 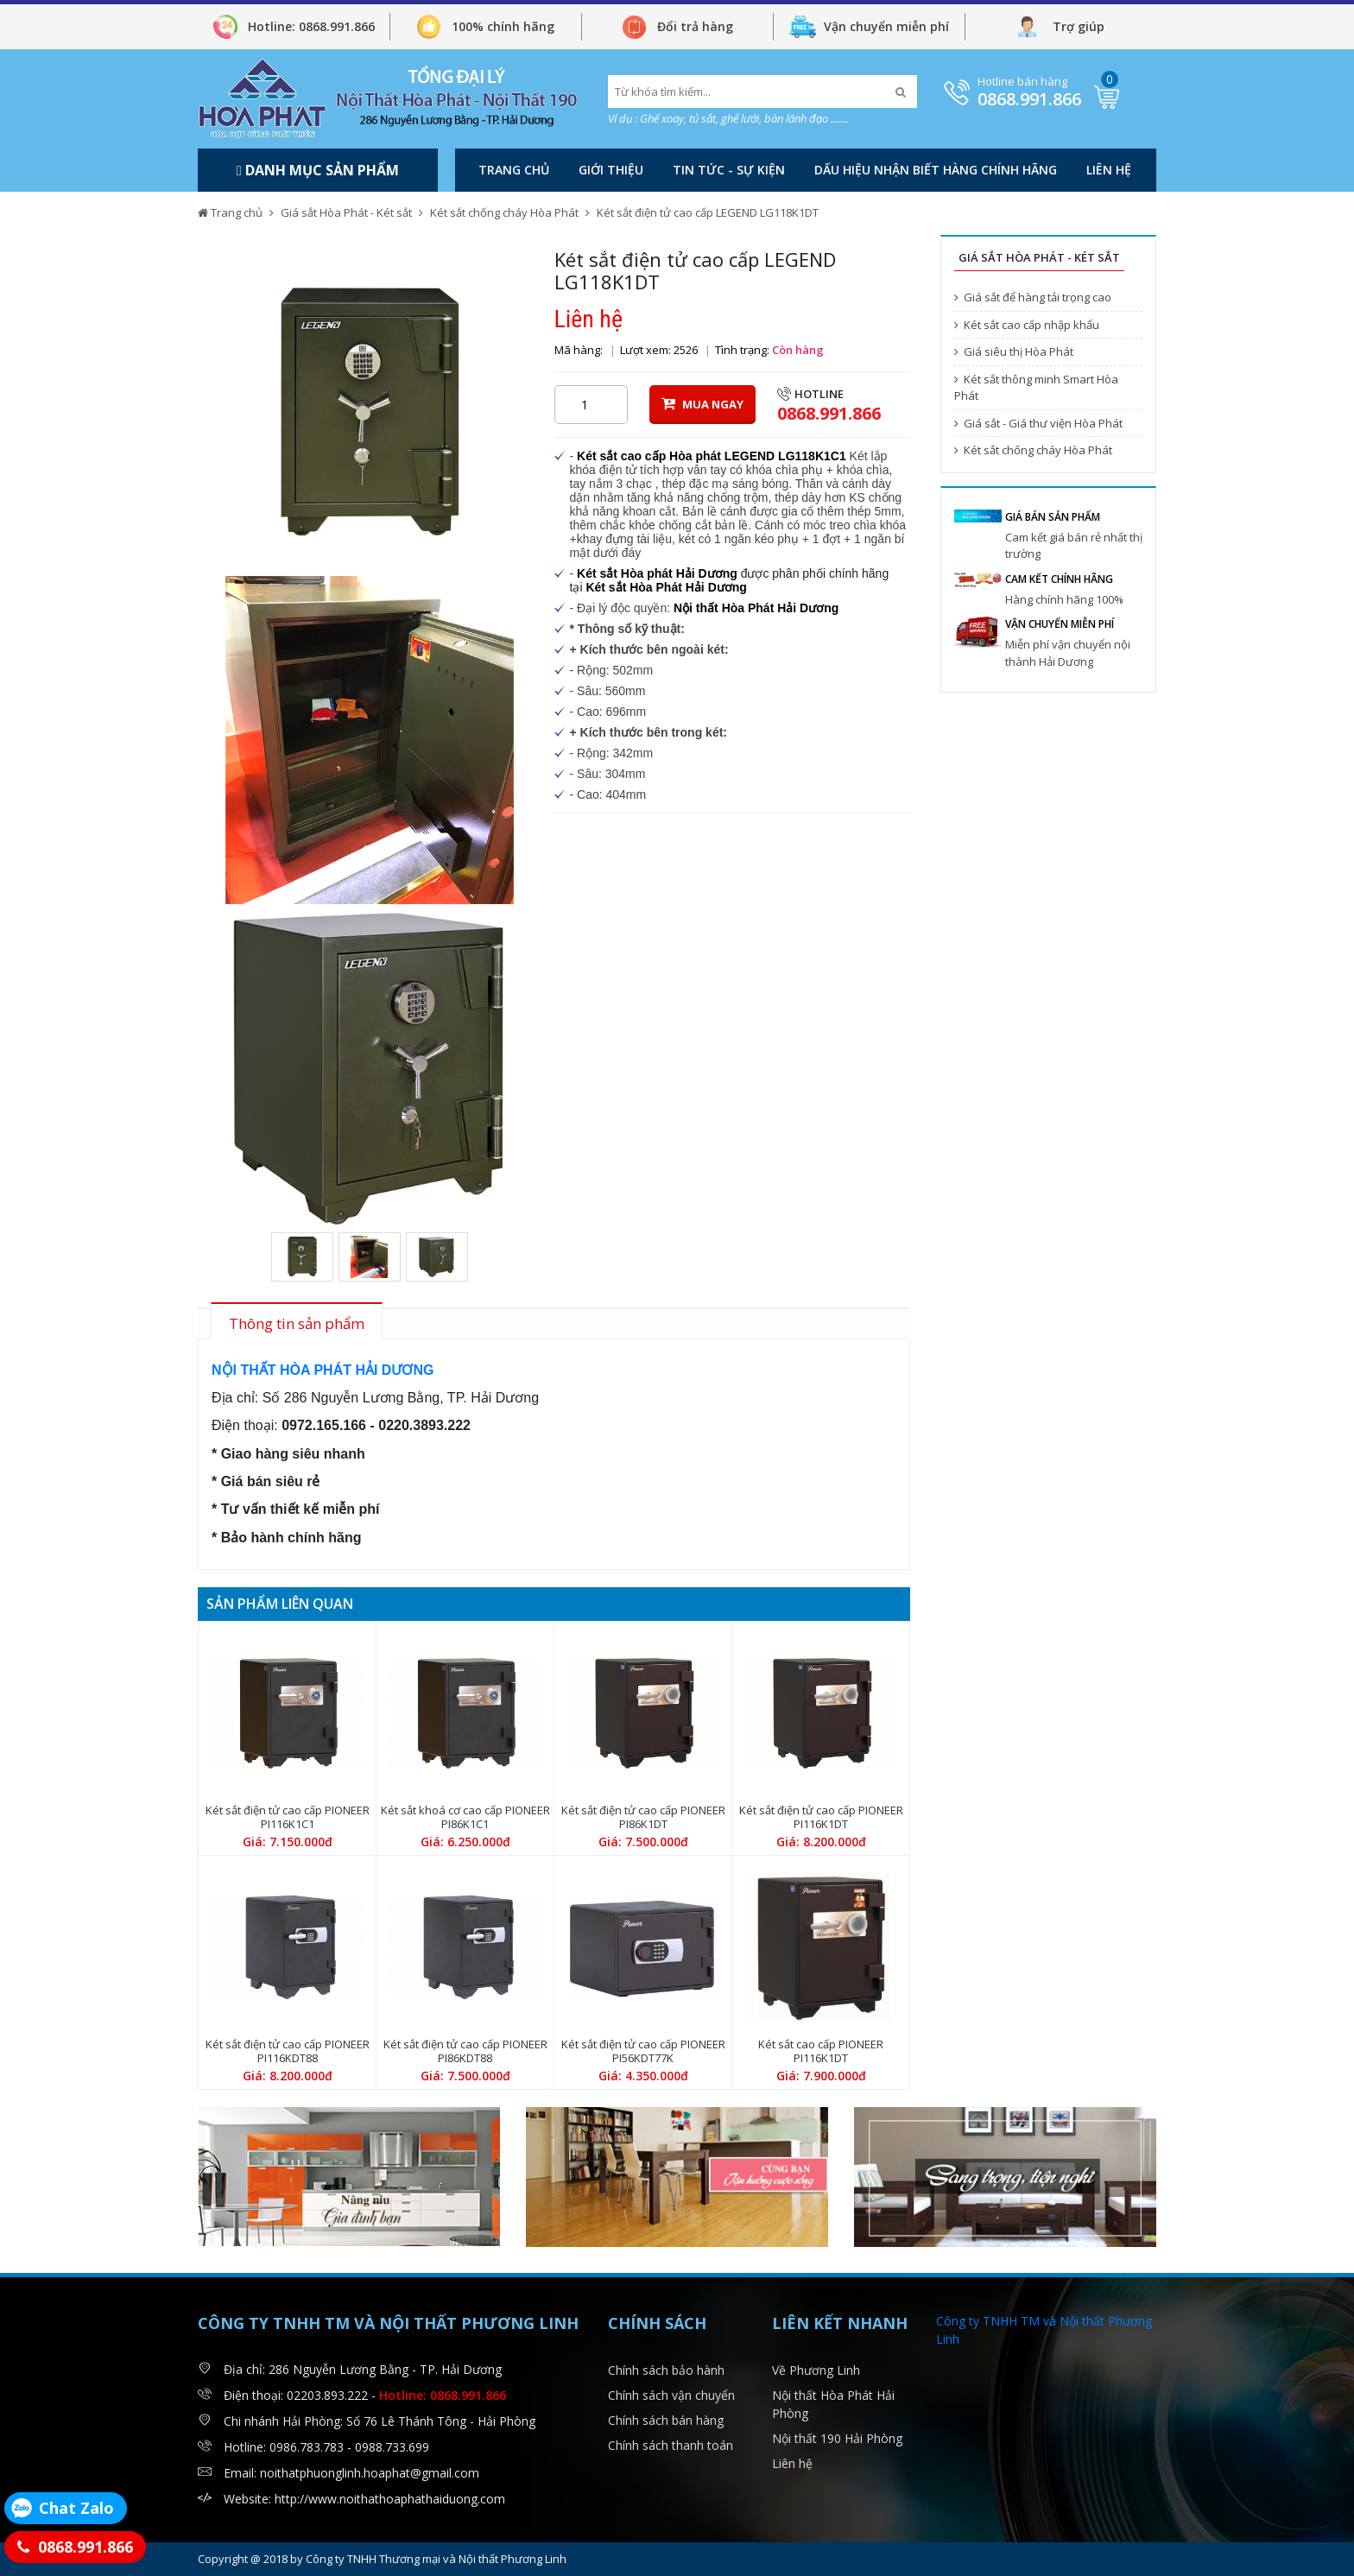 What do you see at coordinates (666, 2370) in the screenshot?
I see `Chính sách bảo hành` at bounding box center [666, 2370].